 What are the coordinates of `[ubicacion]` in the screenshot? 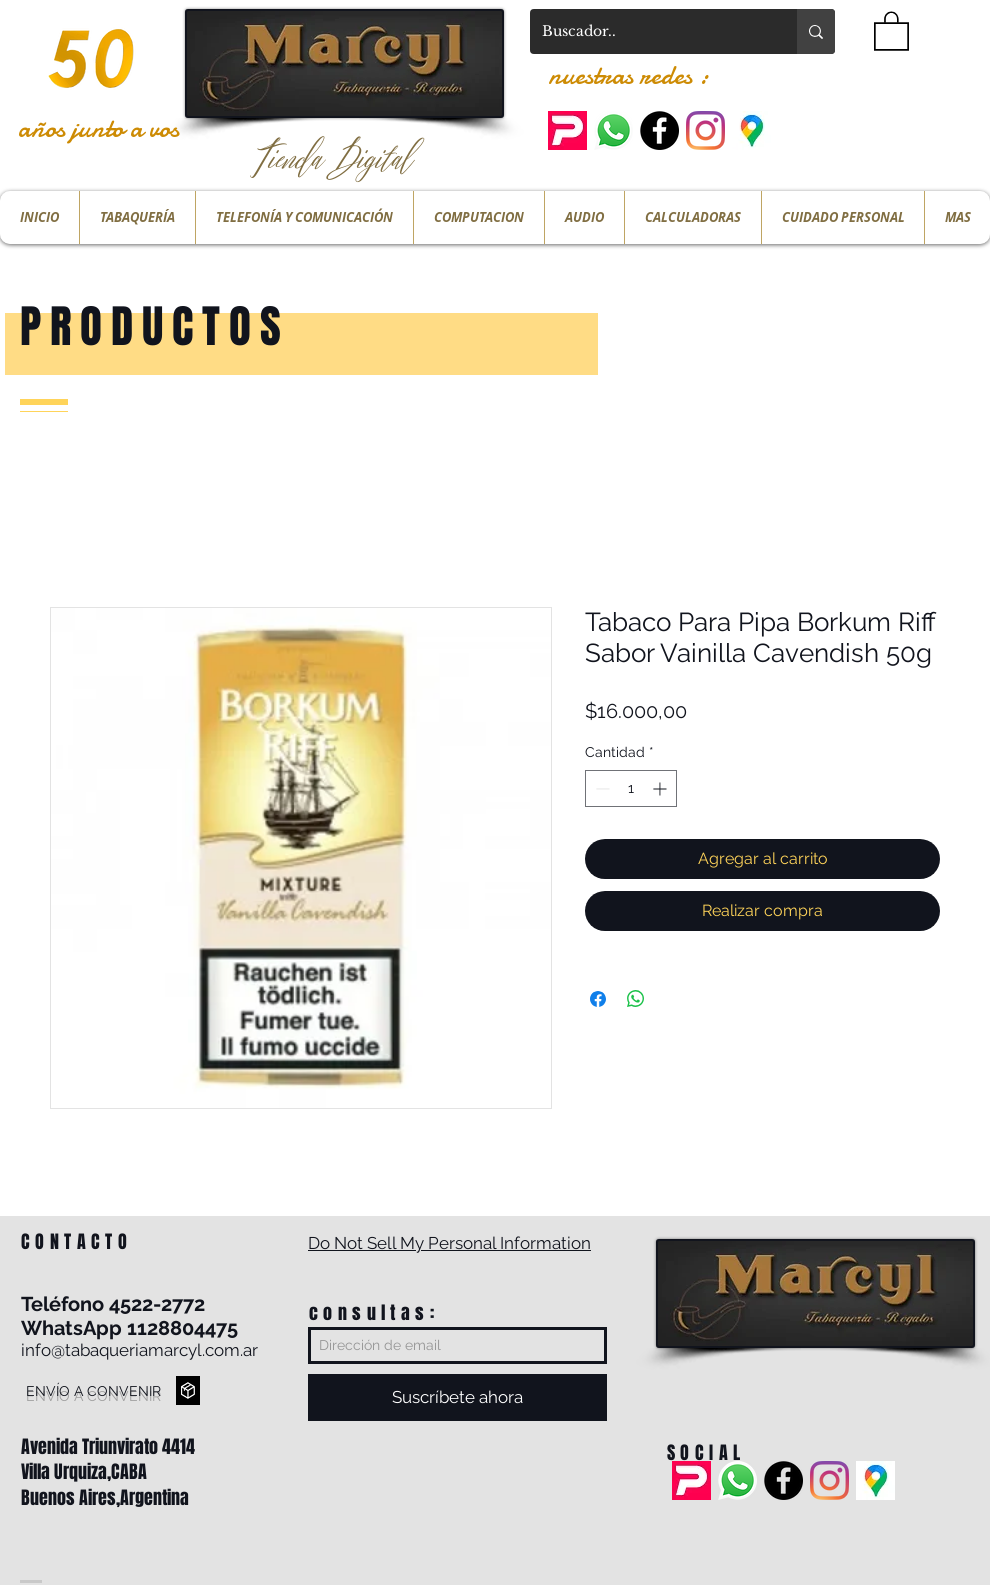 It's located at (751, 130).